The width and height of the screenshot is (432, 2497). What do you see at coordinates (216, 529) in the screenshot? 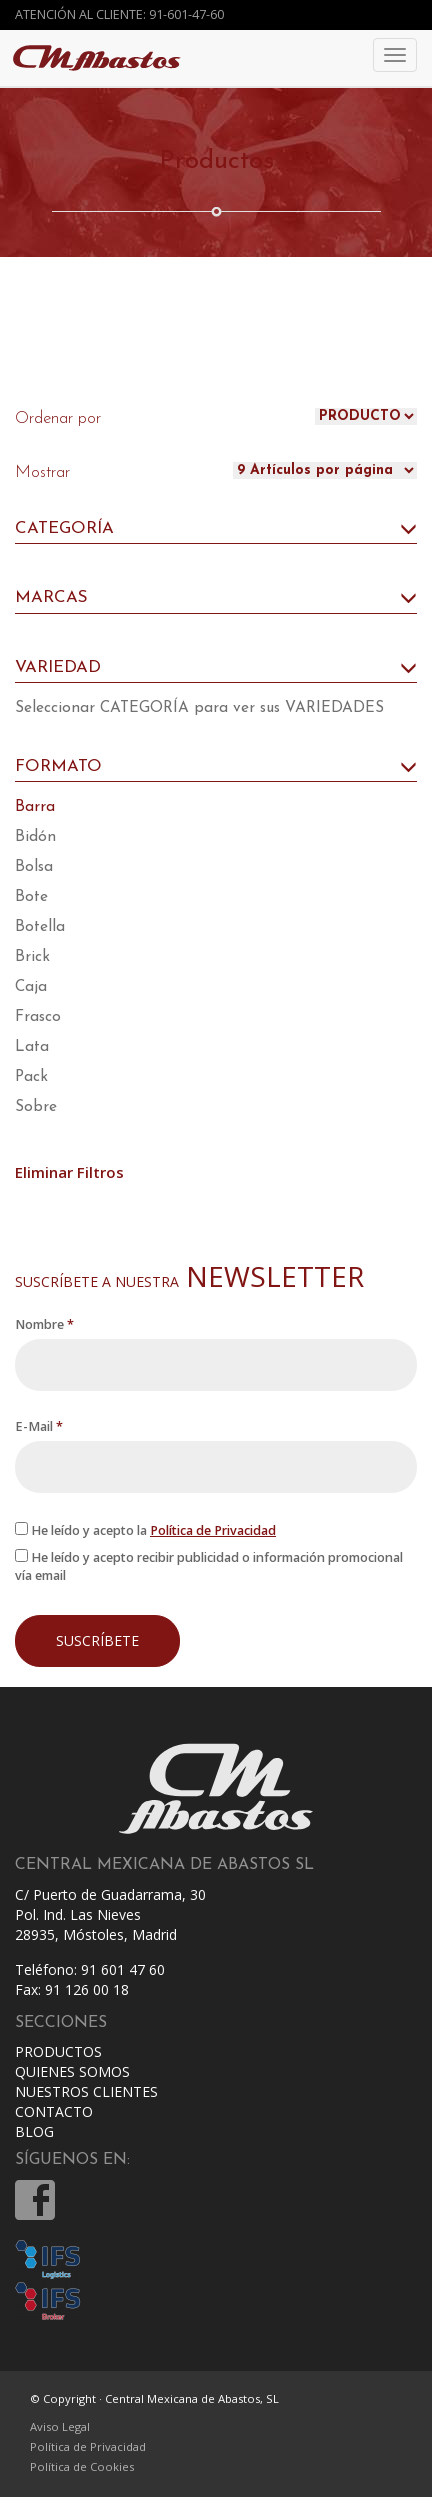
I see `CATEGORÍA` at bounding box center [216, 529].